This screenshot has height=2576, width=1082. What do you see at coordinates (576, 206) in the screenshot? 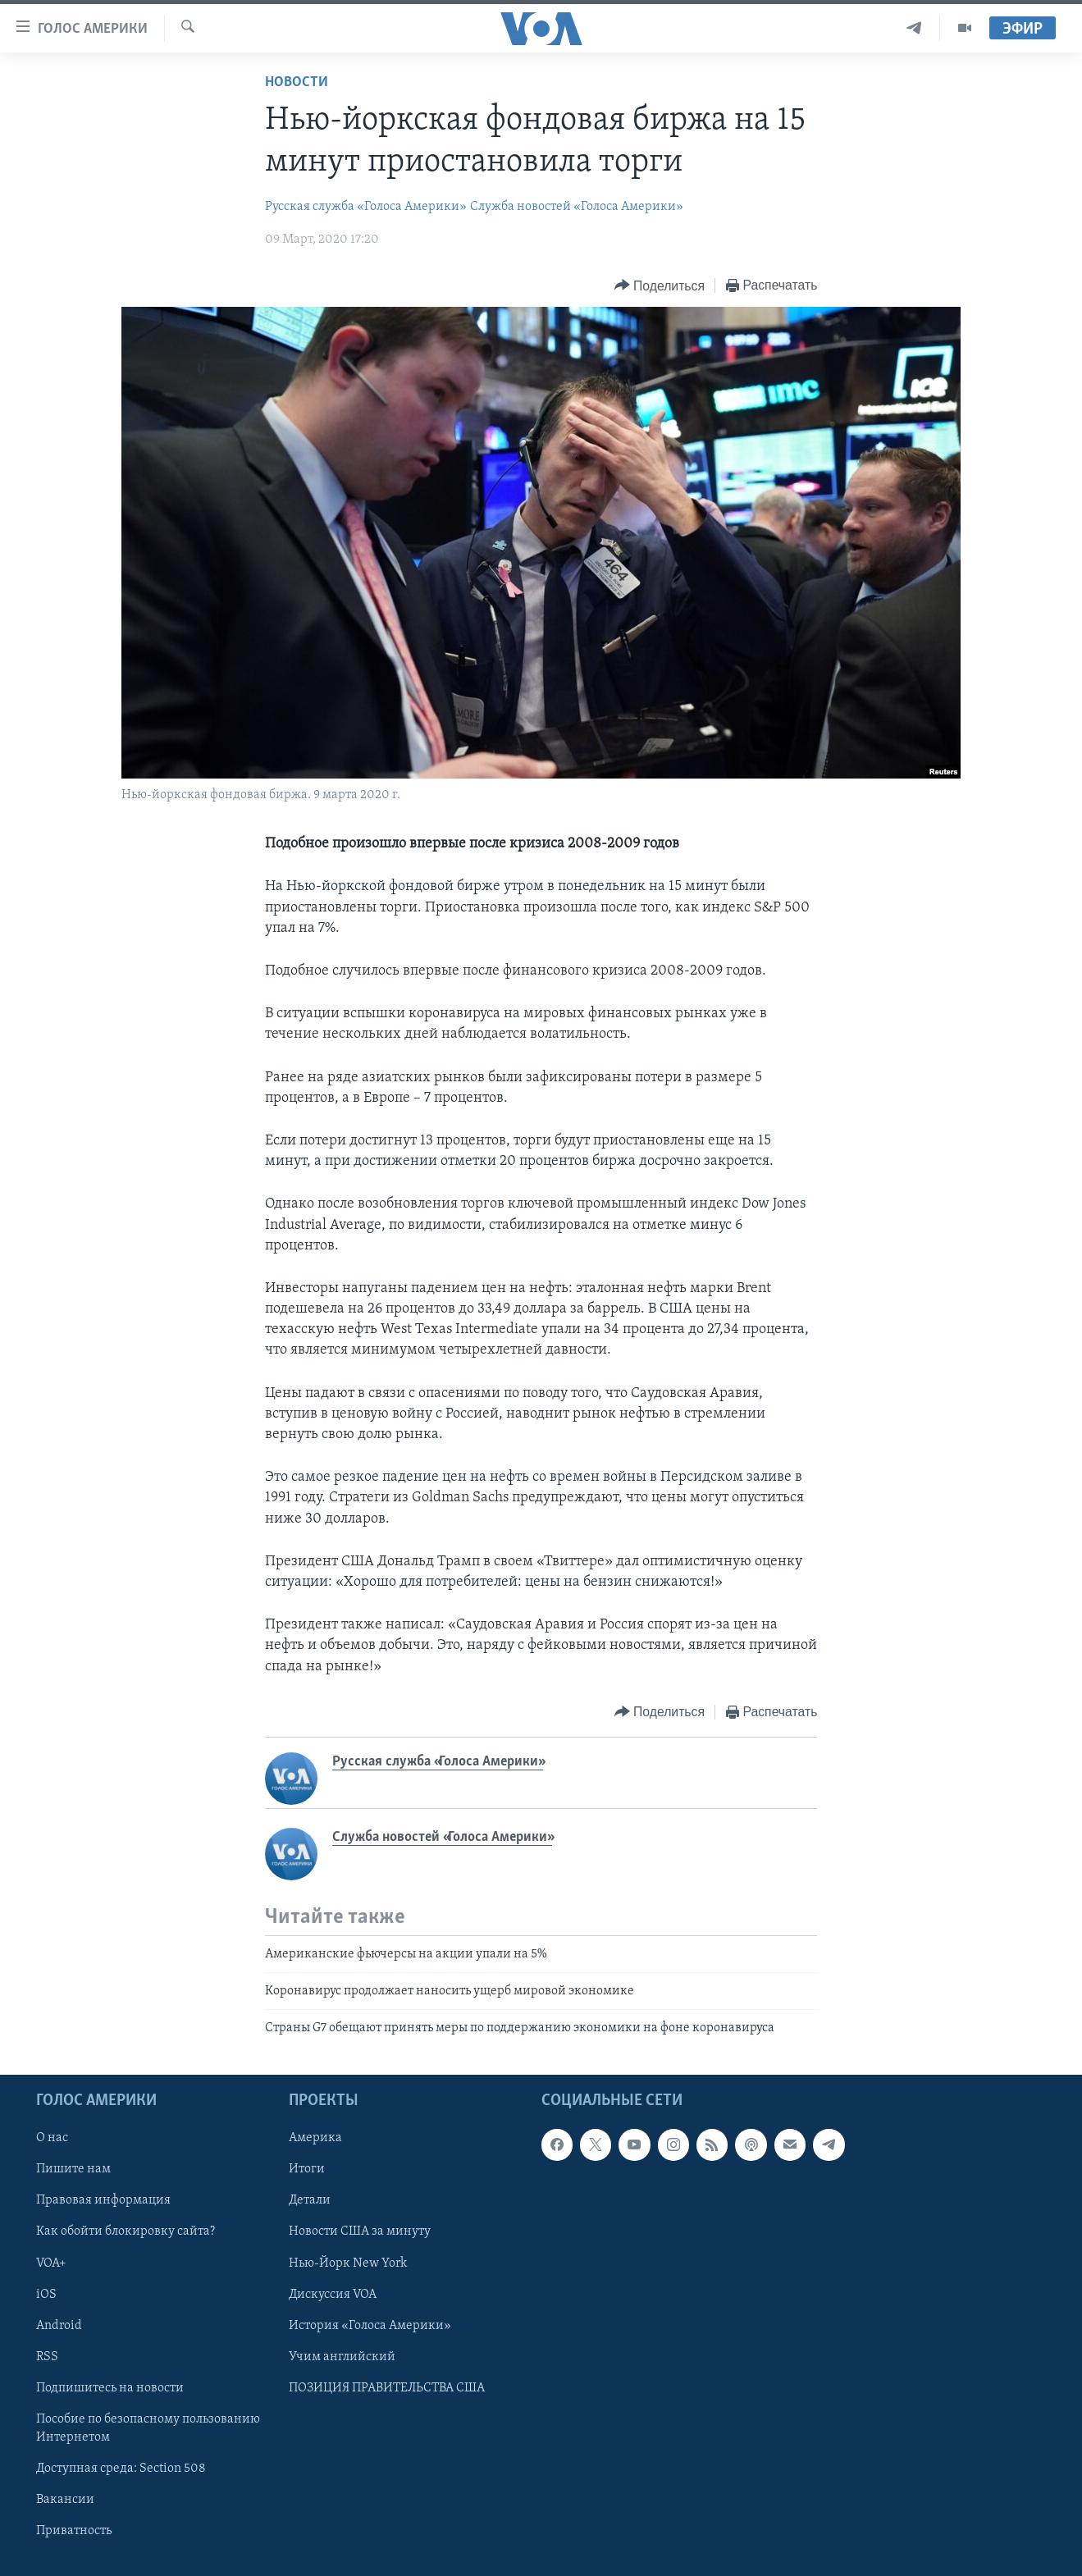
I see `Служба новостей «Голоса Америки»` at bounding box center [576, 206].